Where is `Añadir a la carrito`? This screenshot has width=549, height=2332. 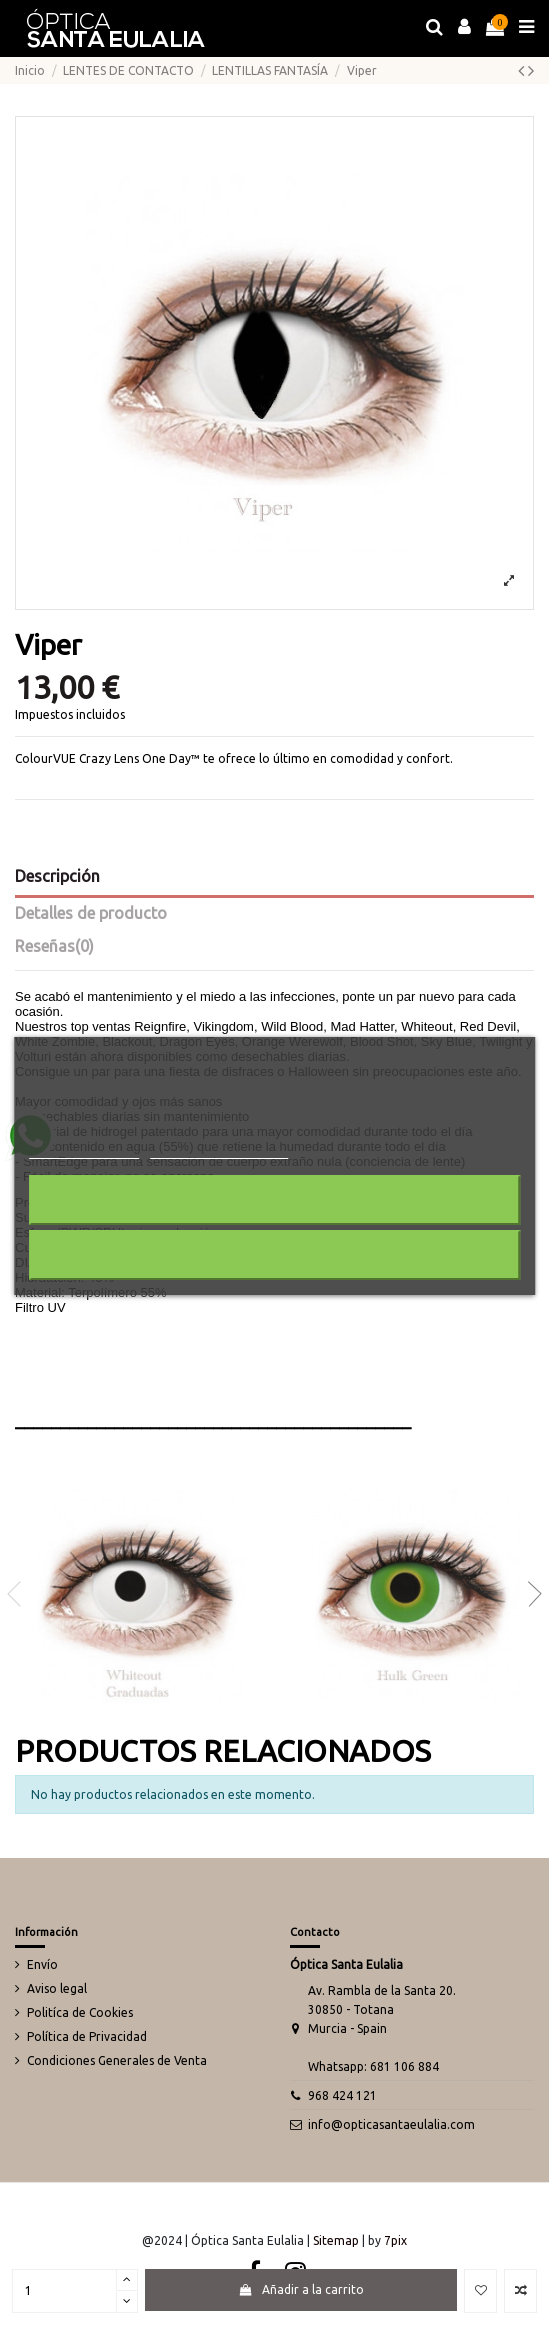 Añadir a la carrito is located at coordinates (301, 2289).